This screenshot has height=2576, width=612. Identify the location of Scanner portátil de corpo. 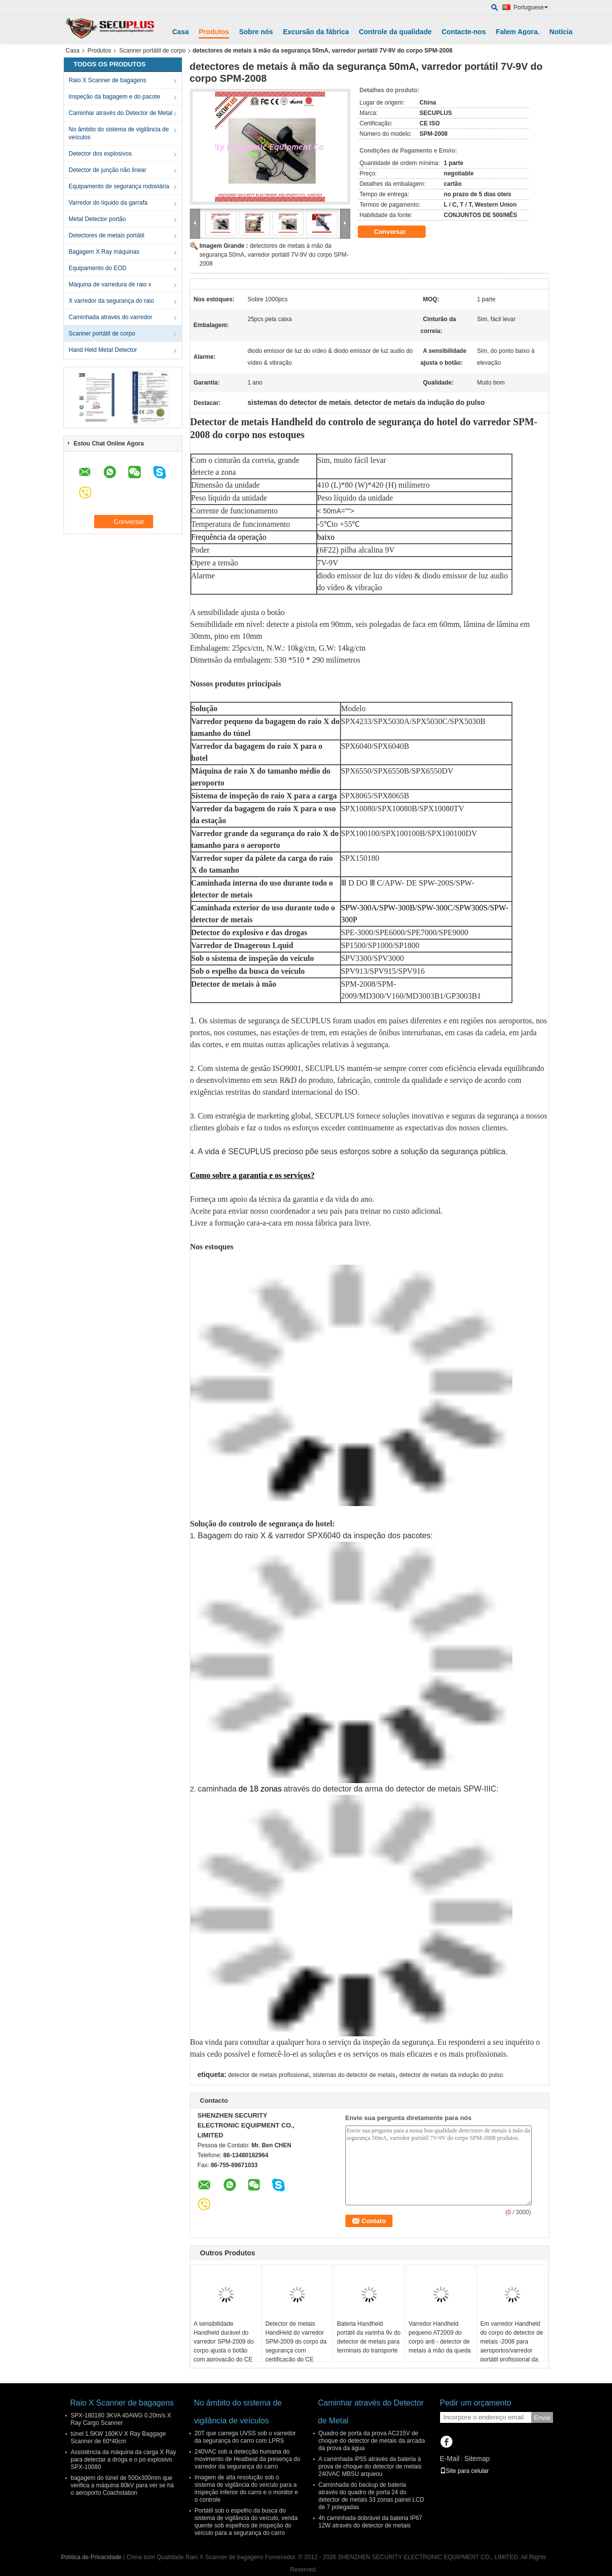
(152, 50).